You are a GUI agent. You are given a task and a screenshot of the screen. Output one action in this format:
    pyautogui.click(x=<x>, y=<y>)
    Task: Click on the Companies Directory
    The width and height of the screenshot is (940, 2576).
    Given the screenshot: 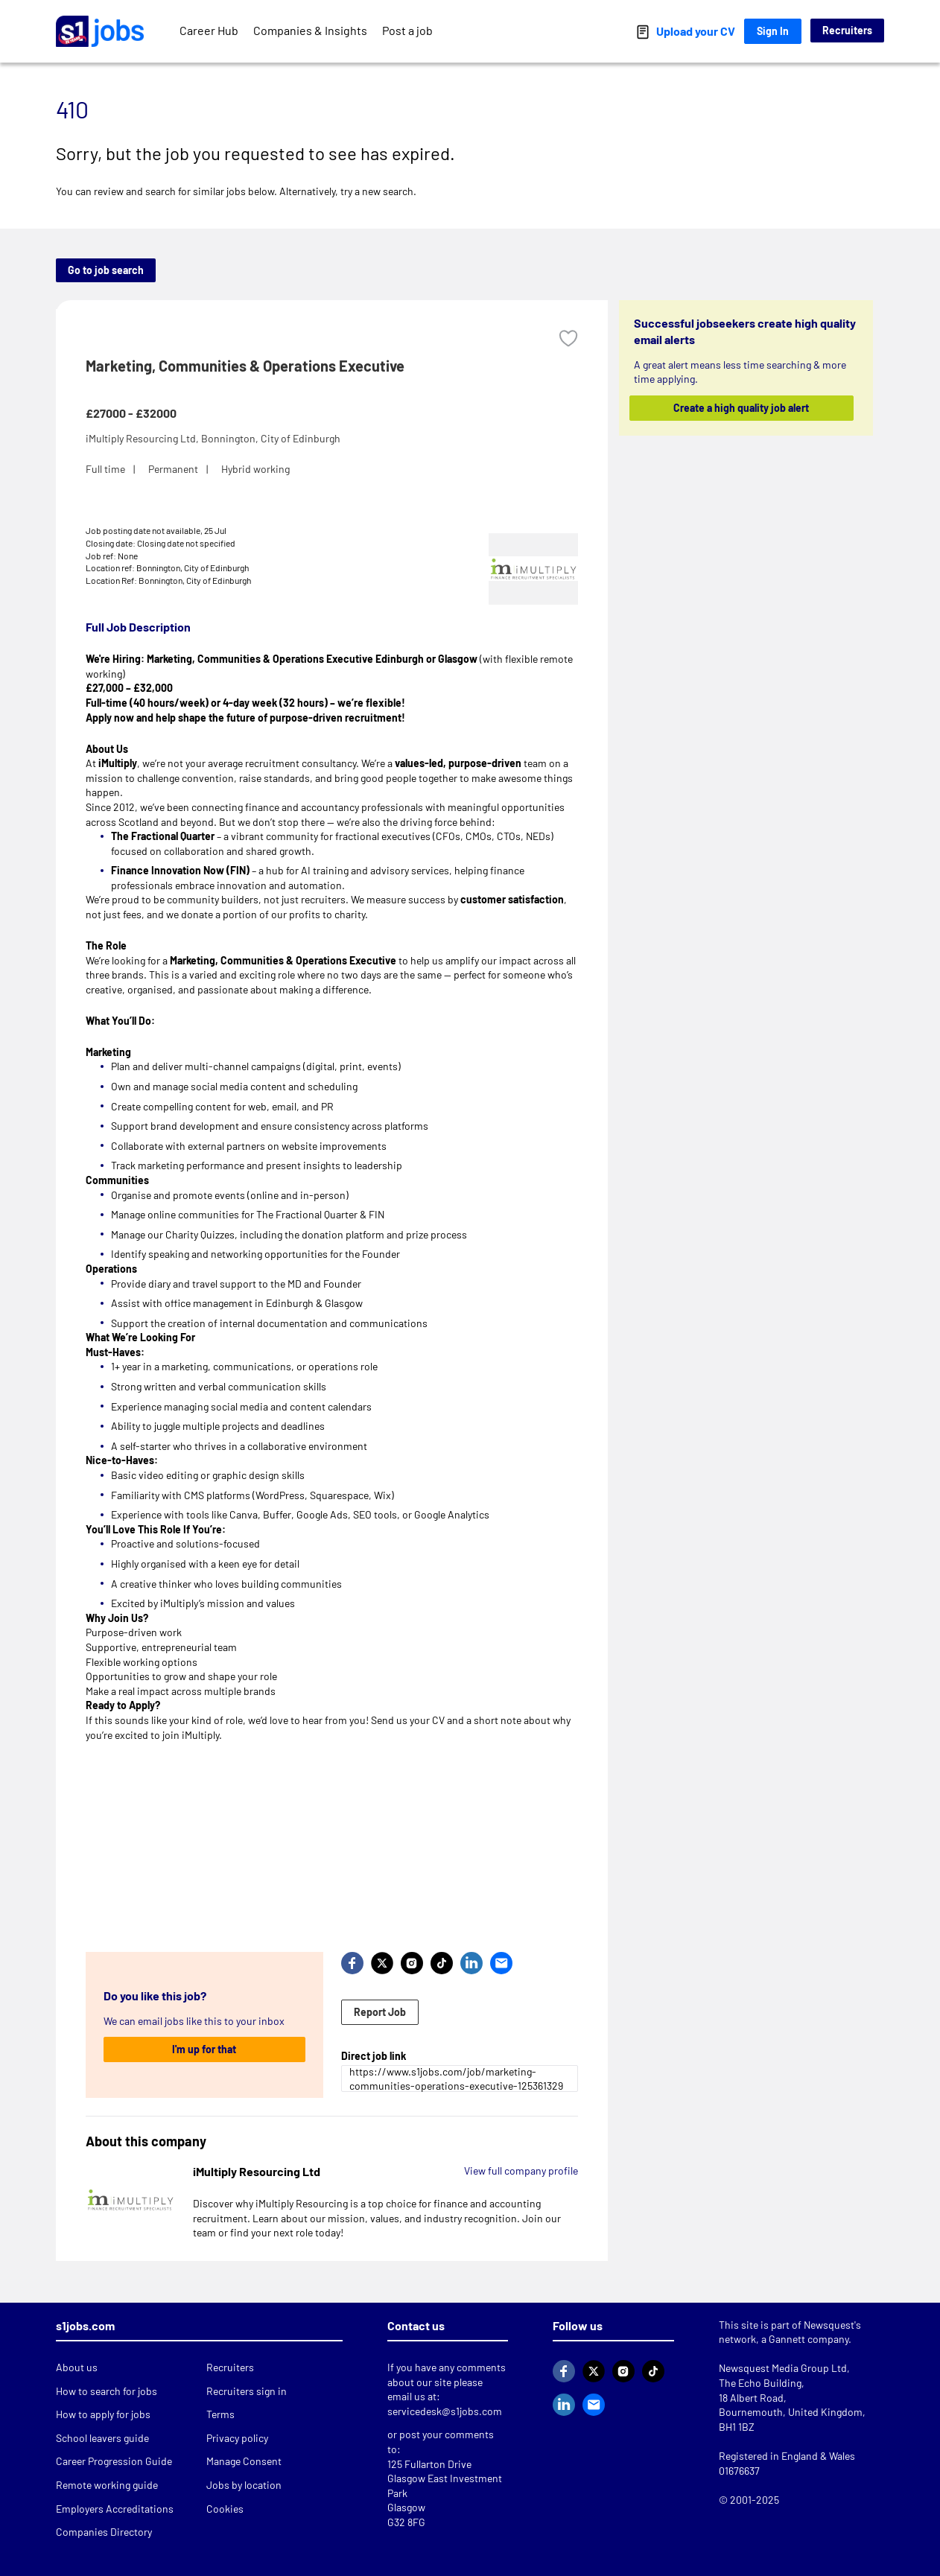 What is the action you would take?
    pyautogui.click(x=104, y=2531)
    